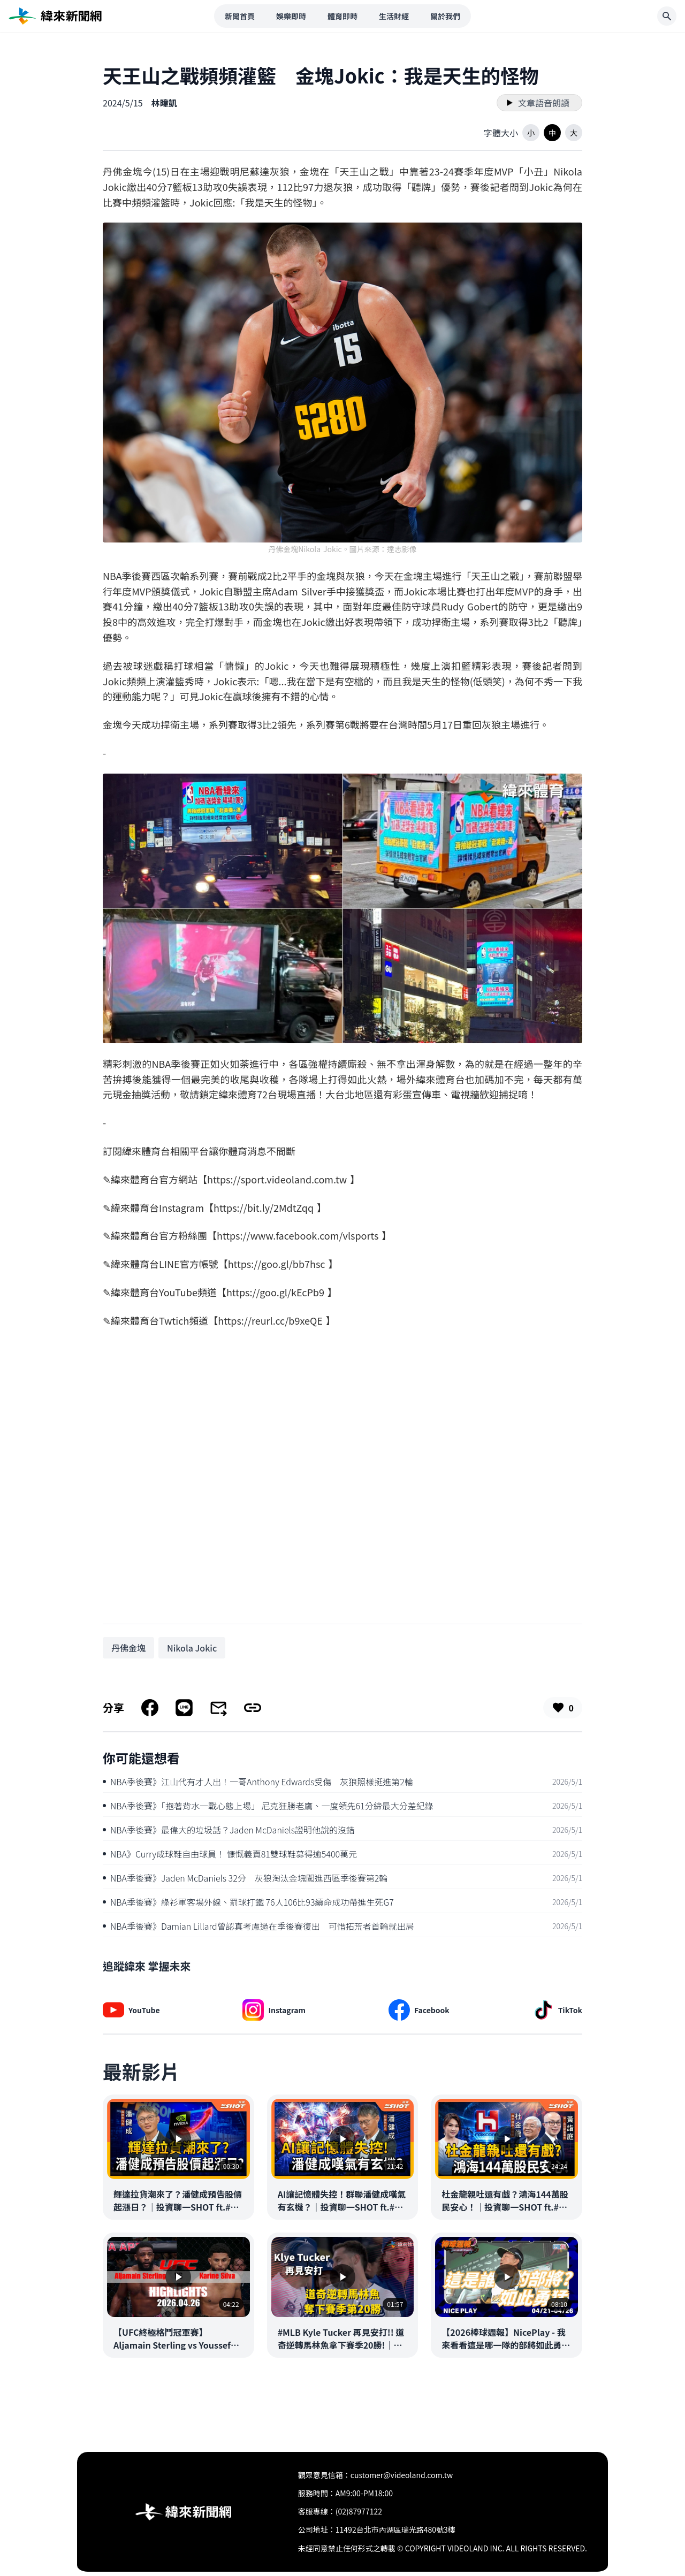 This screenshot has height=2576, width=685. Describe the element at coordinates (248, 1901) in the screenshot. I see `NBA季後賽》綠衫軍客場外線、罰球打鐵 76人106比93續命成功帶進生死G7` at that location.